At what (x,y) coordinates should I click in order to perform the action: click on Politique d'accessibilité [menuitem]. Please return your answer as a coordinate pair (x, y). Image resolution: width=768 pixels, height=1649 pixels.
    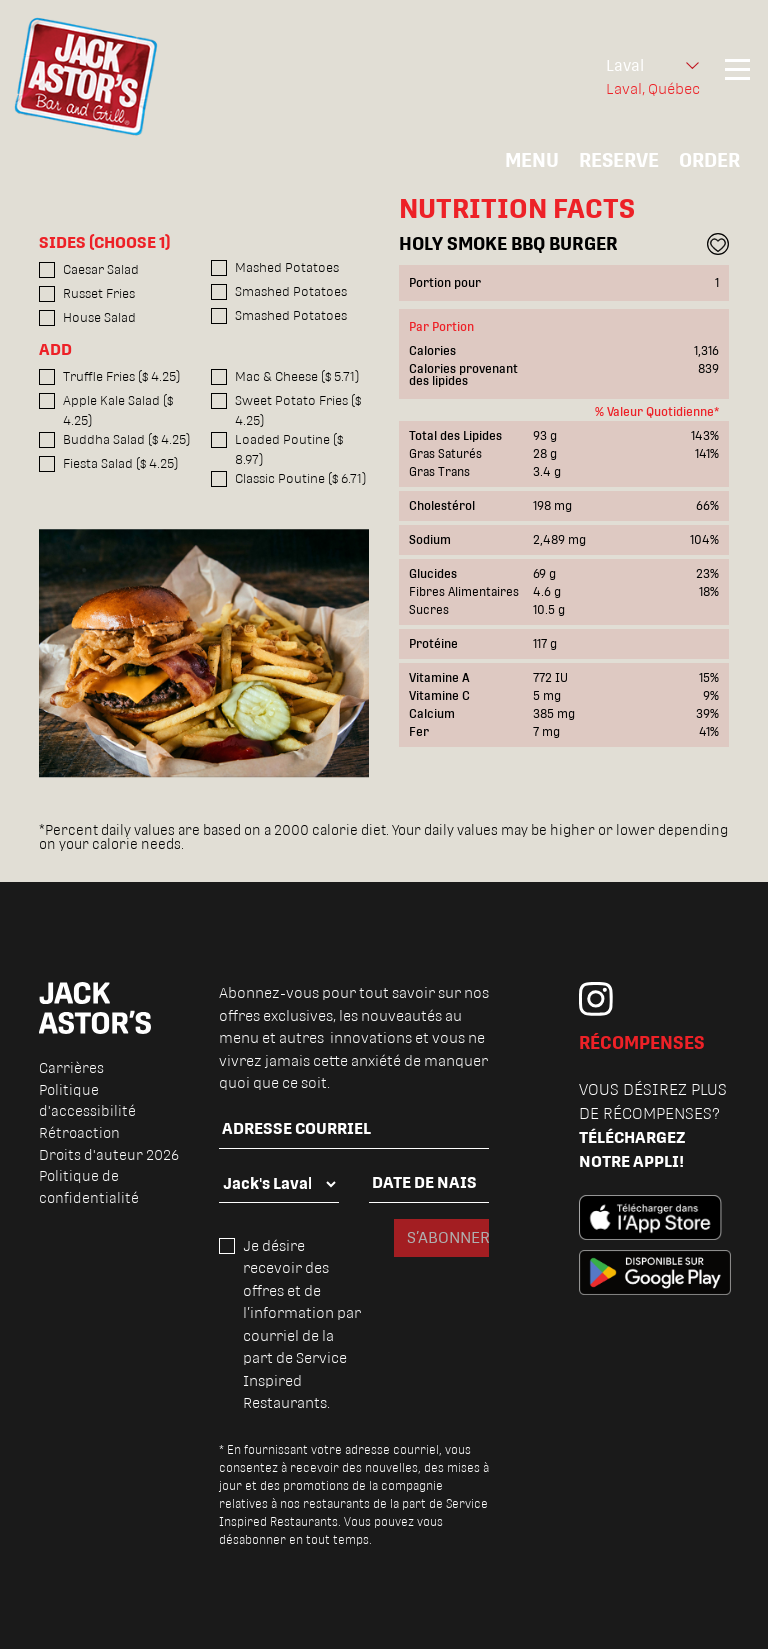
    Looking at the image, I should click on (87, 1101).